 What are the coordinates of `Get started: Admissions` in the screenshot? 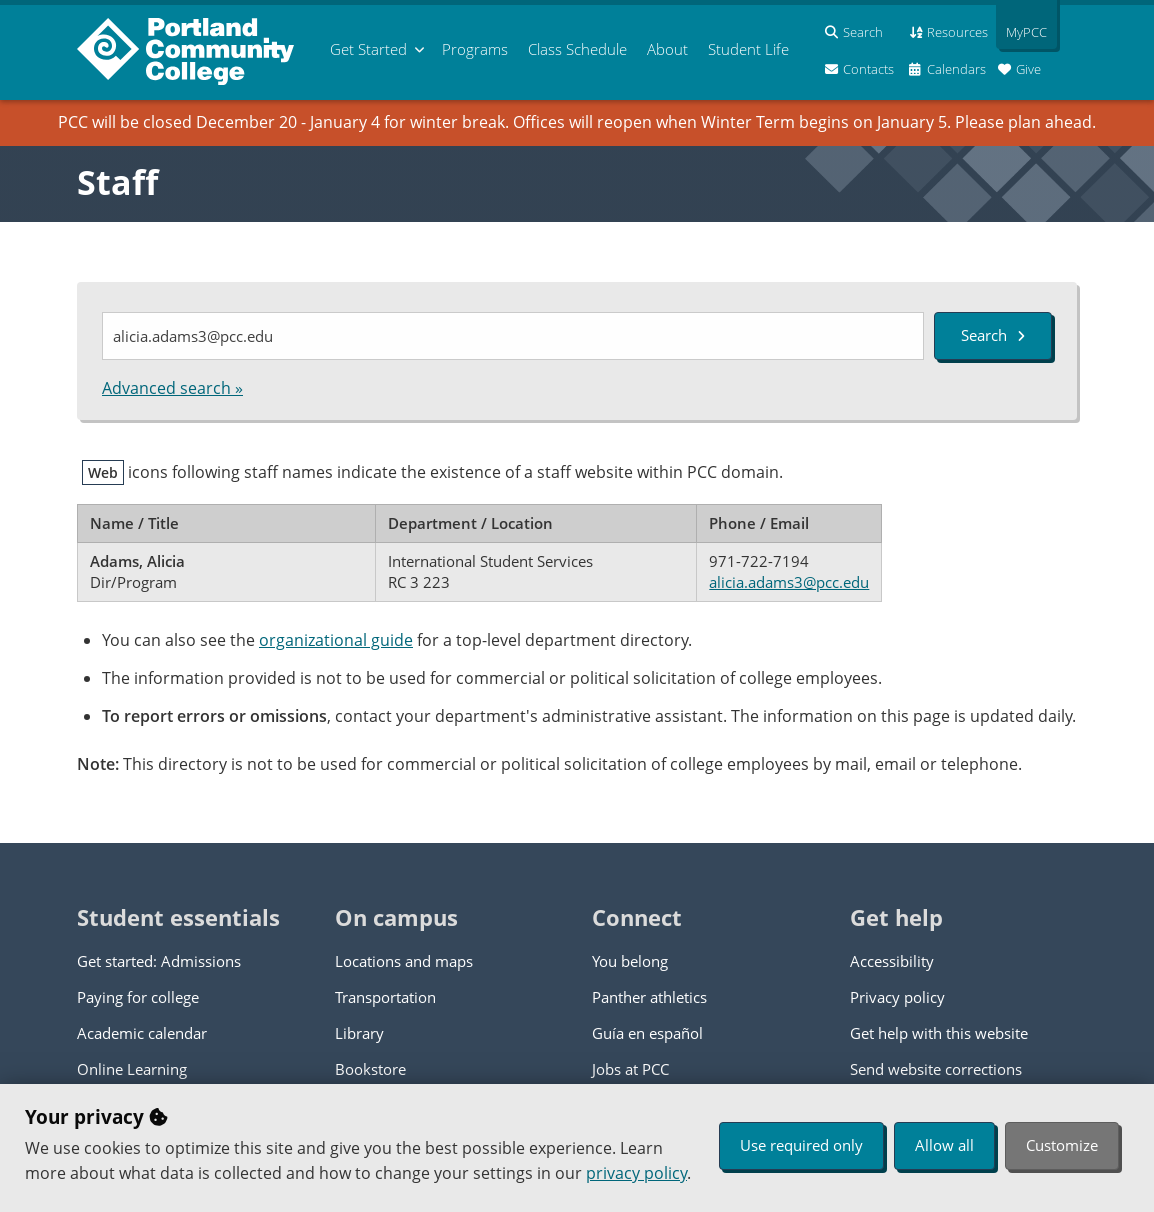 It's located at (159, 961).